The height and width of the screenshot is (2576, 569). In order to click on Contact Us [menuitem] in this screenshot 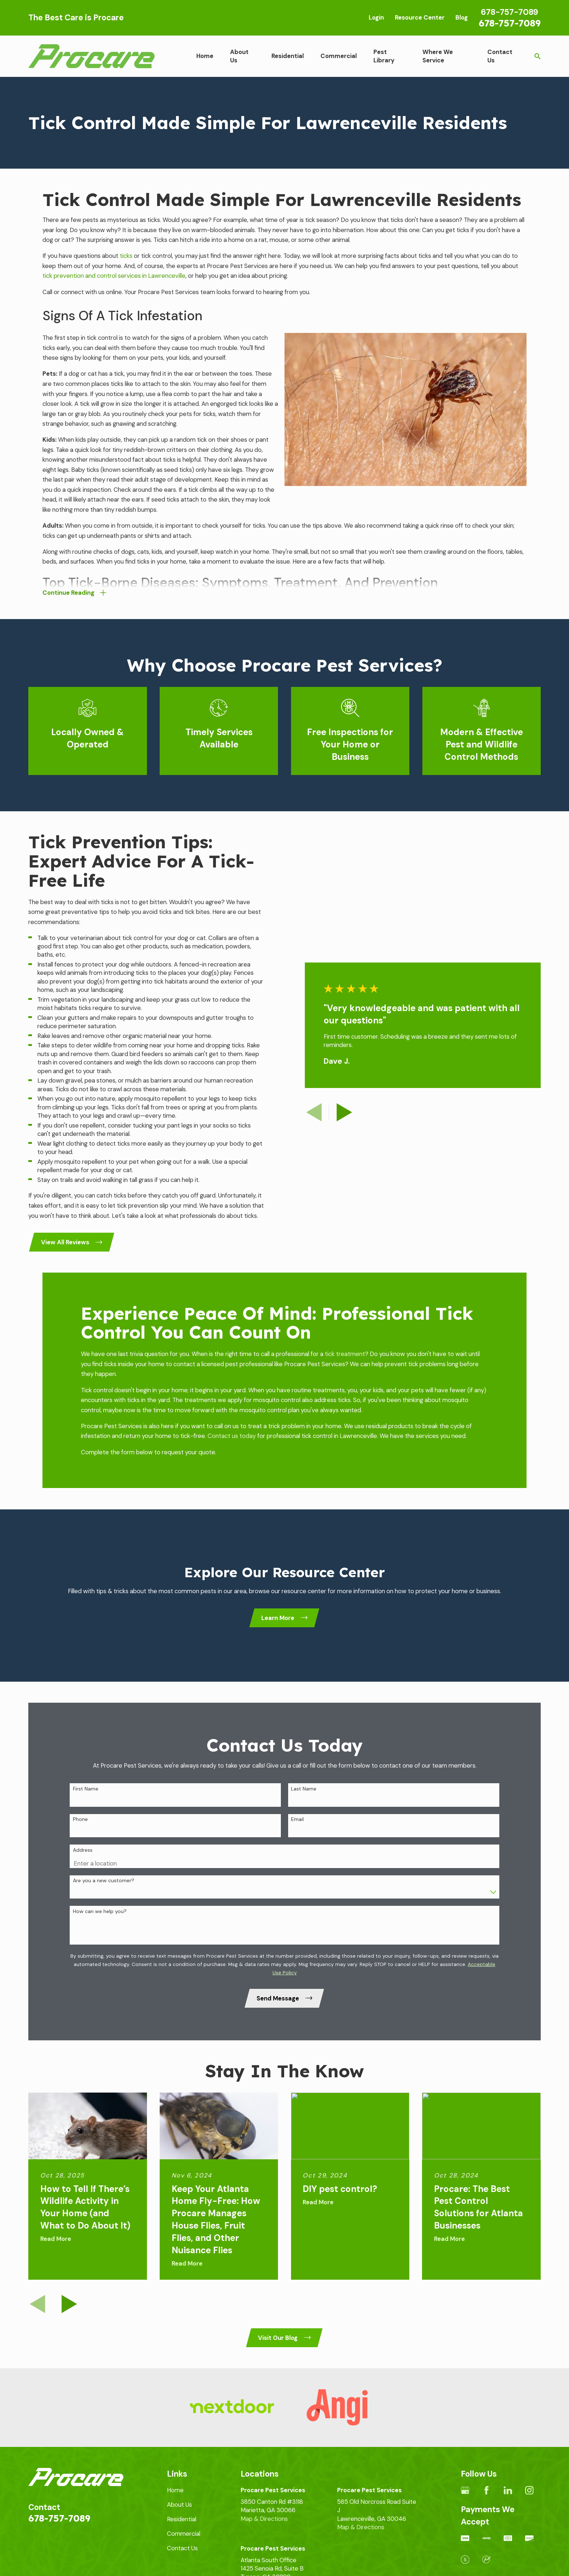, I will do `click(499, 56)`.